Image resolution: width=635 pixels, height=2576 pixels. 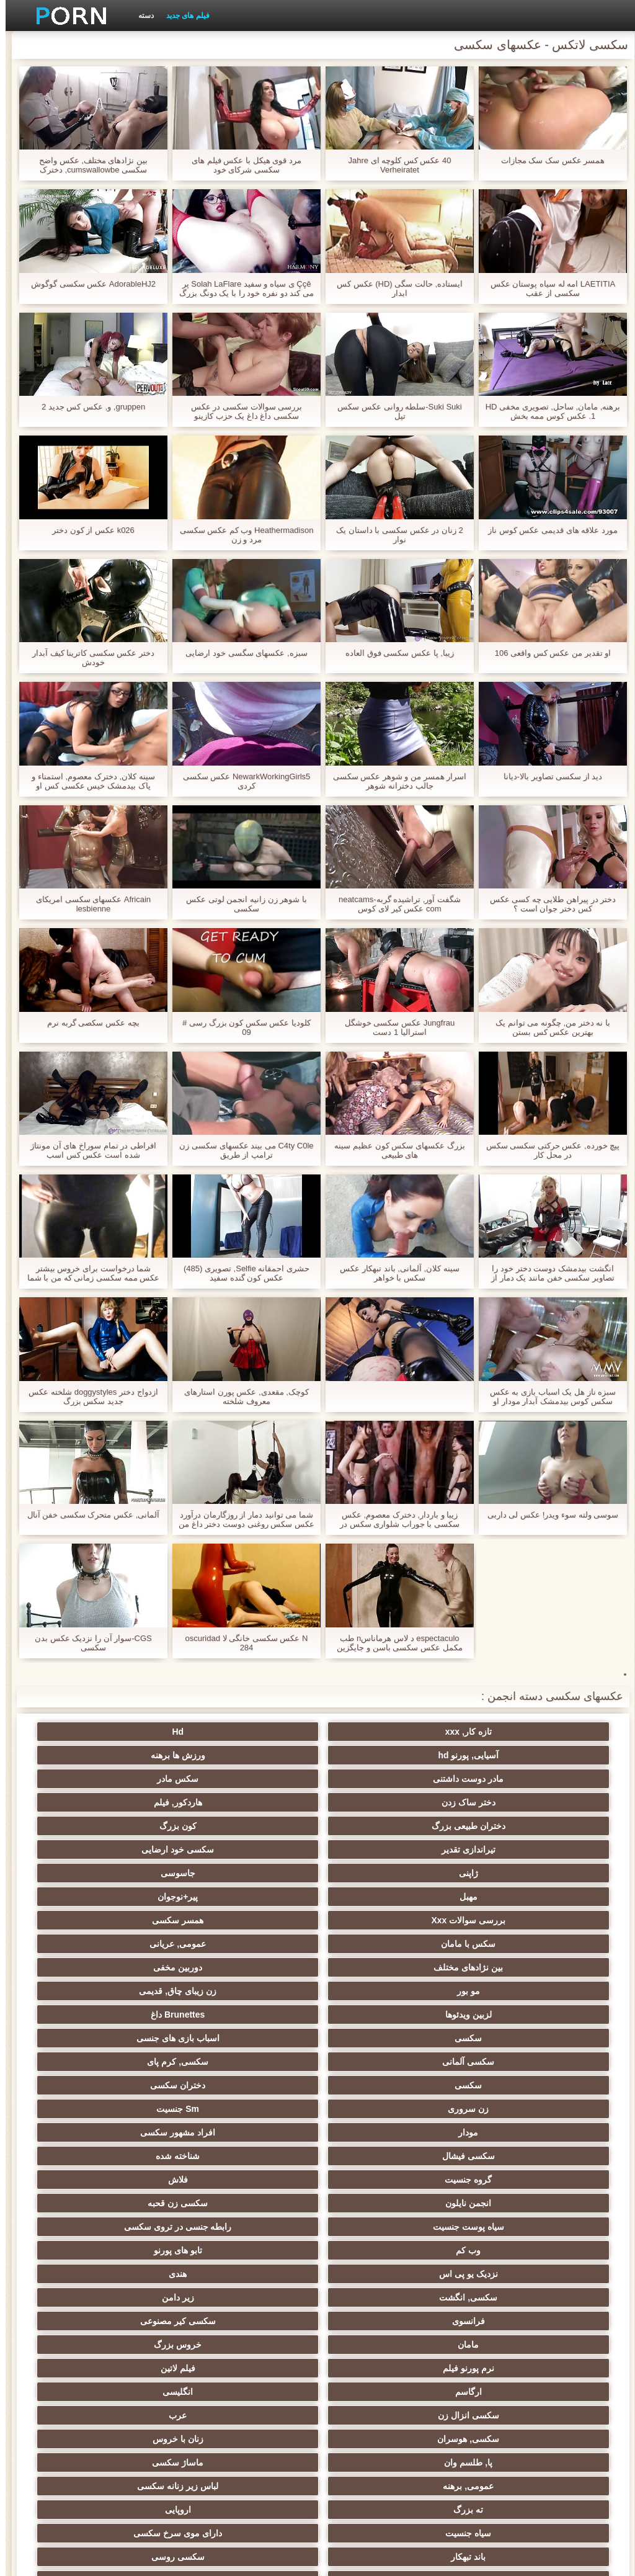 What do you see at coordinates (547, 653) in the screenshot?
I see `او تقدیر من عکس کس واقعی 106` at bounding box center [547, 653].